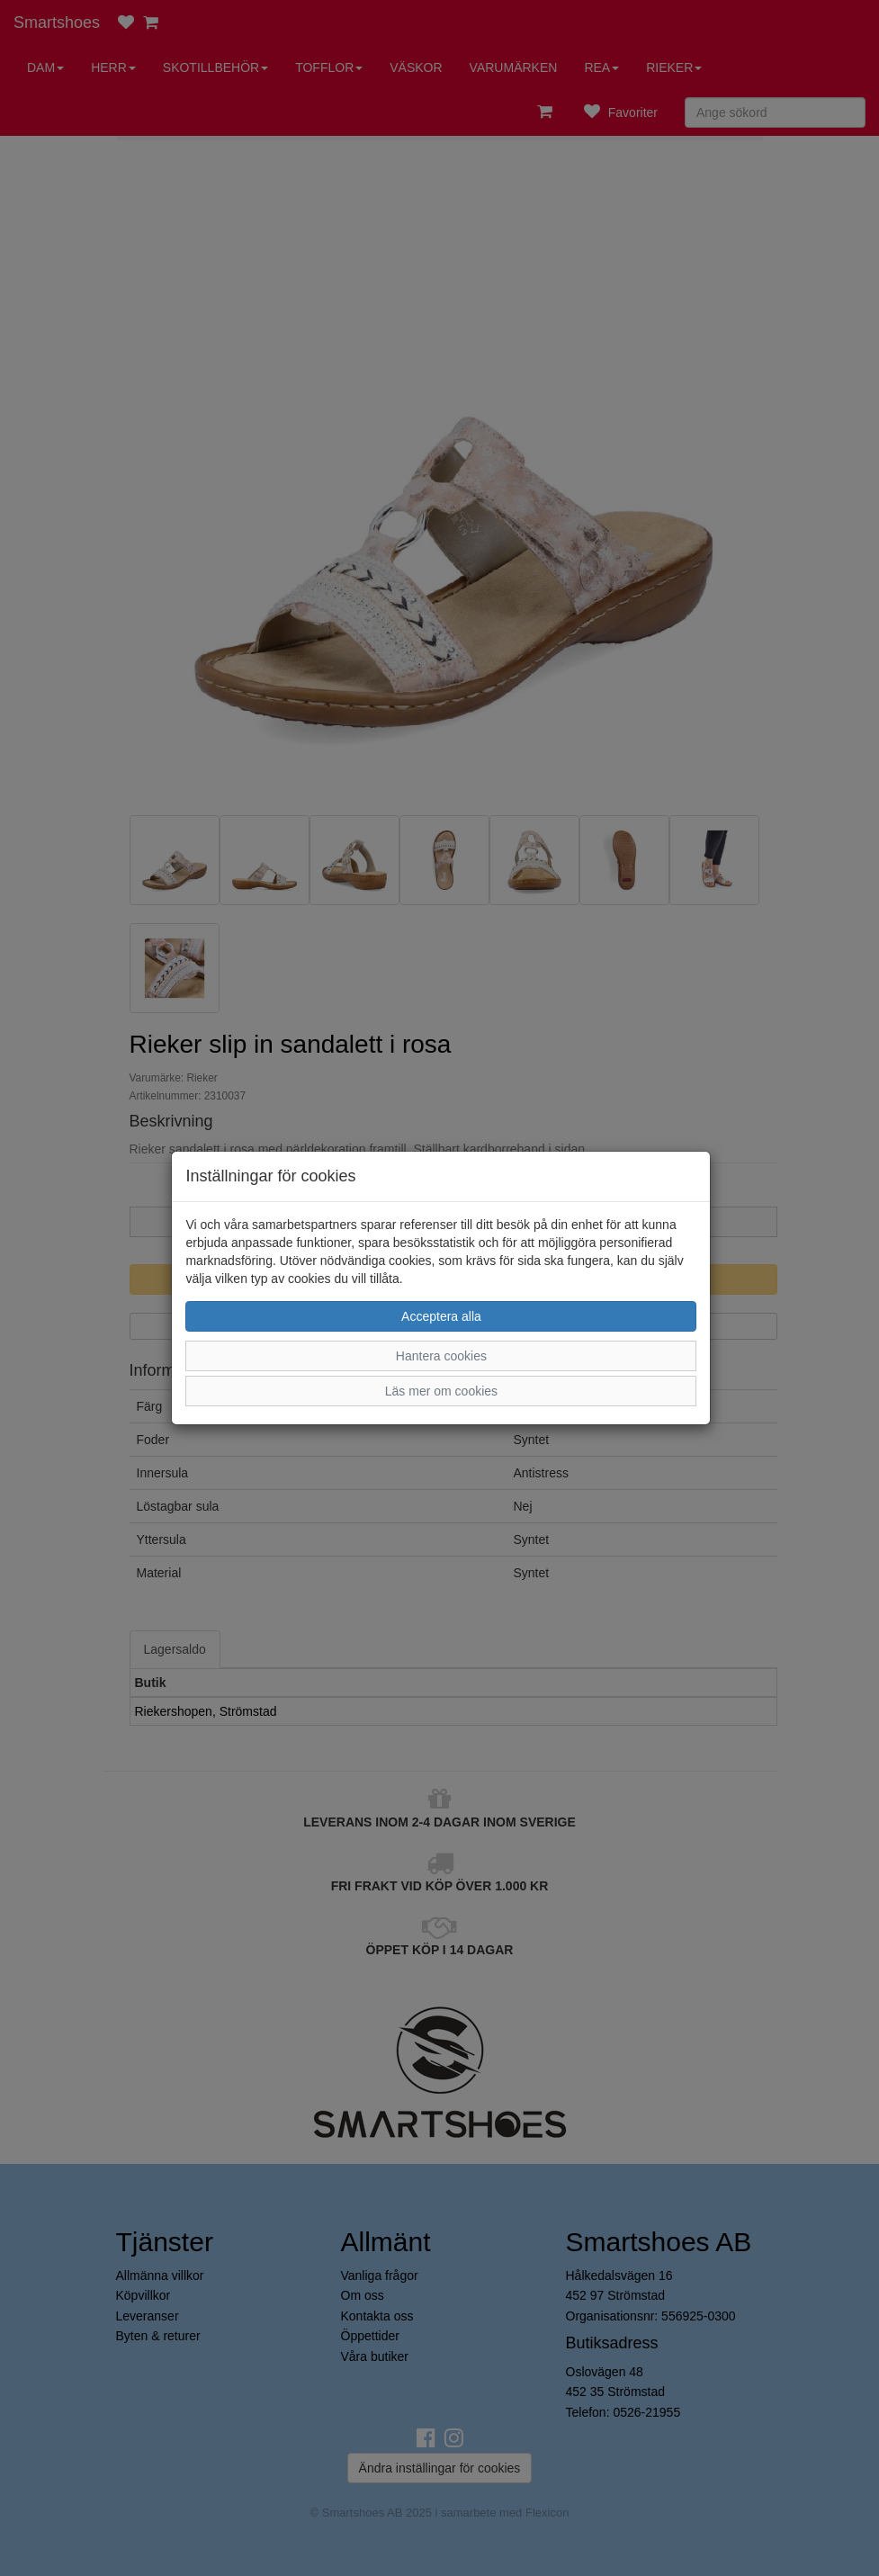  I want to click on Läs mer om cookies [button], so click(441, 1391).